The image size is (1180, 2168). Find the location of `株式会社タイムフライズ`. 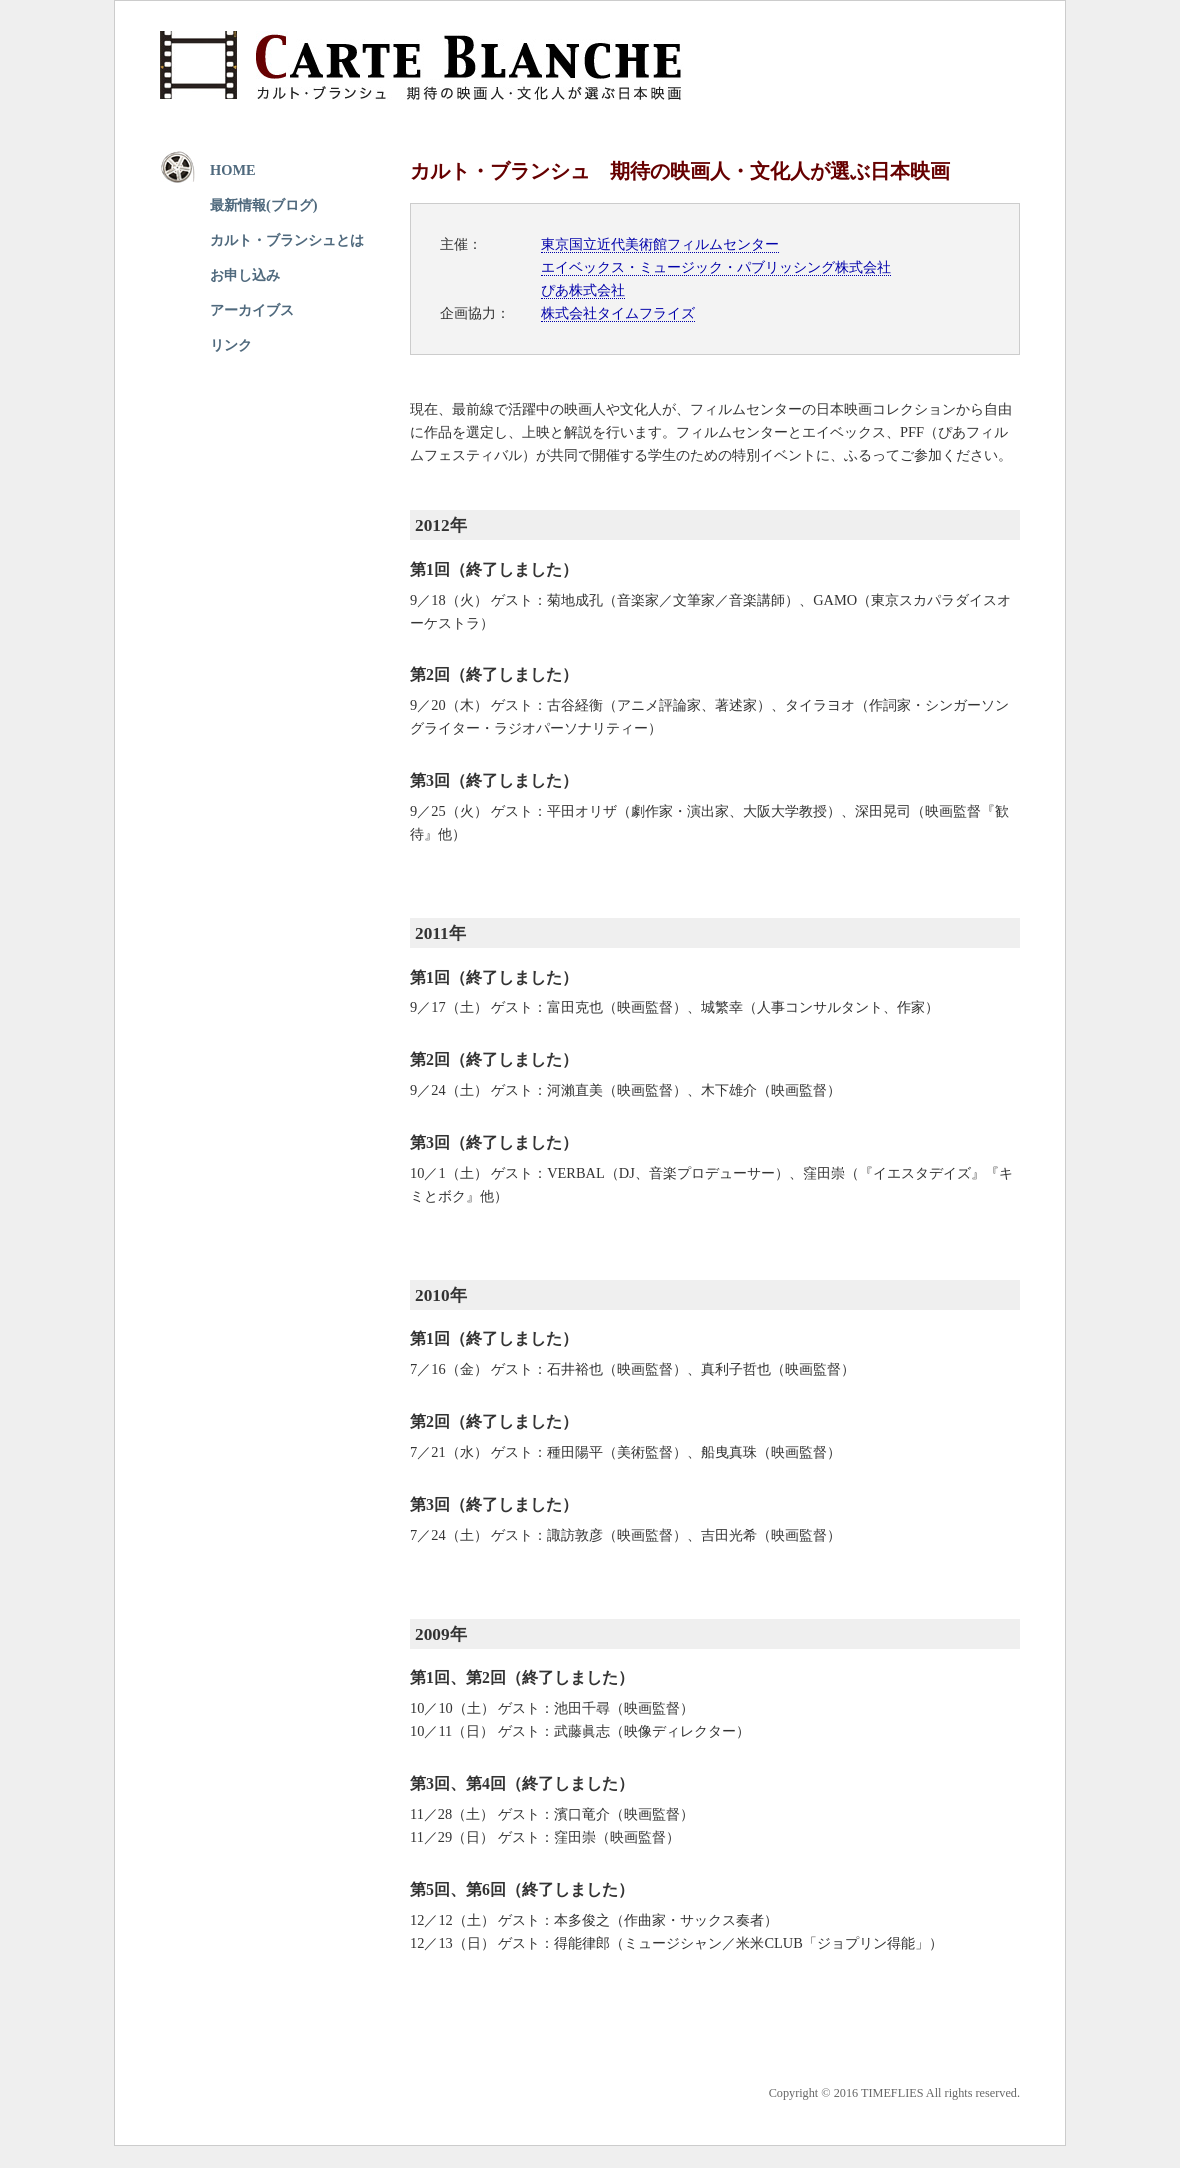

株式会社タイムフライズ is located at coordinates (618, 313).